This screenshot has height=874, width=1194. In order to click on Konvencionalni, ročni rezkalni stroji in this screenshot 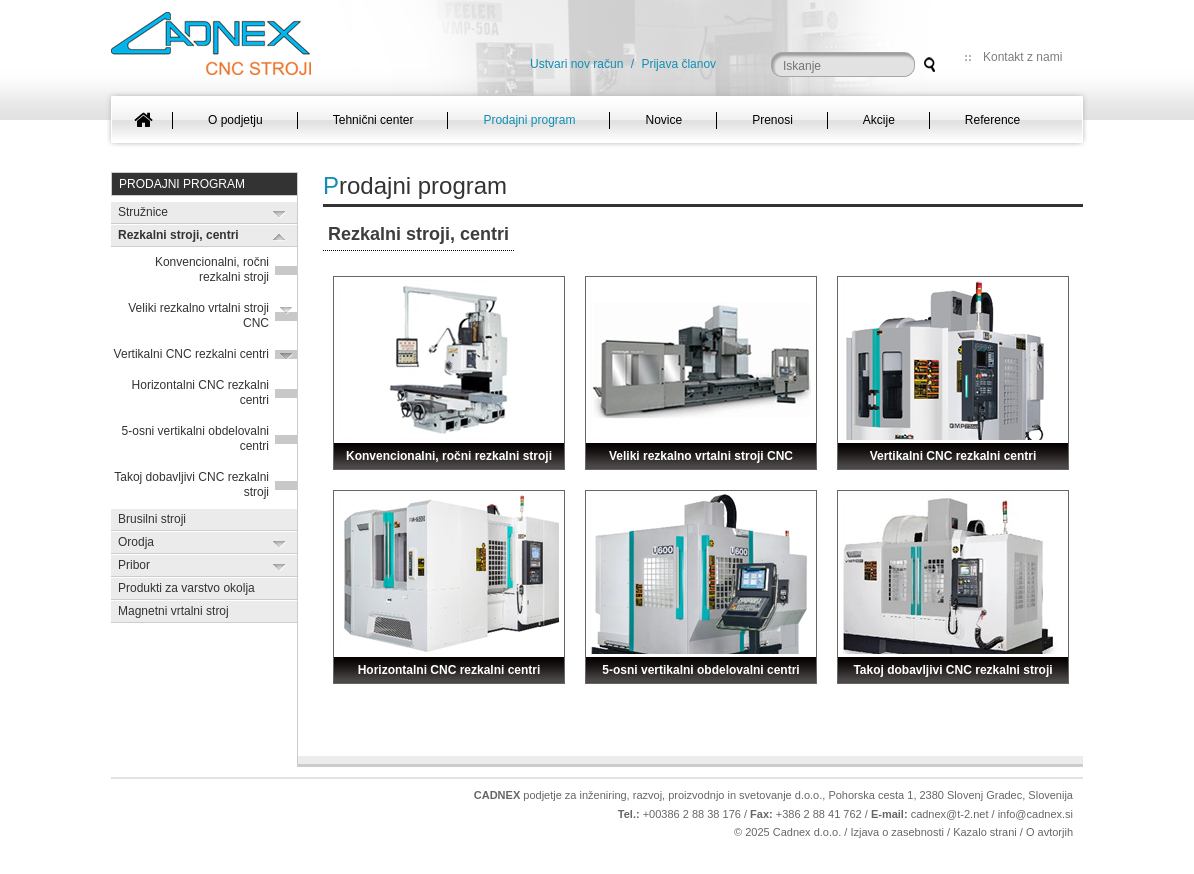, I will do `click(212, 269)`.